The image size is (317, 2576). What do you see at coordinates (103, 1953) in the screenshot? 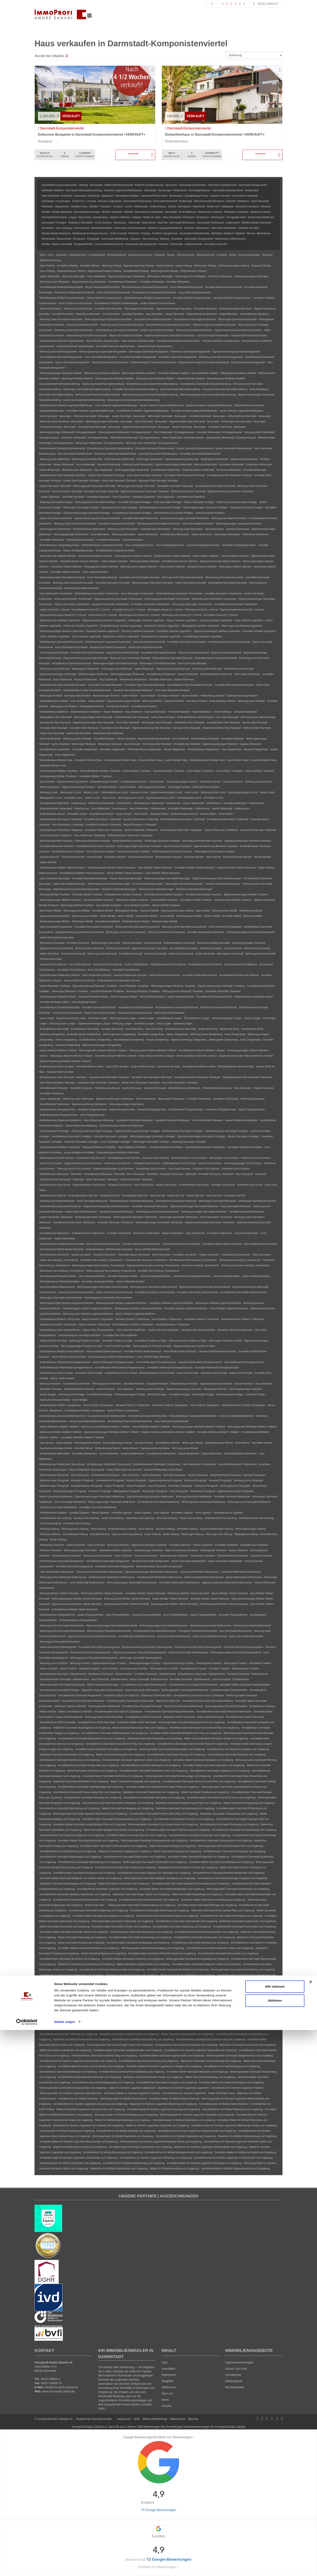
I see `Makler Darmstadt Illigweg und Umgebung` at bounding box center [103, 1953].